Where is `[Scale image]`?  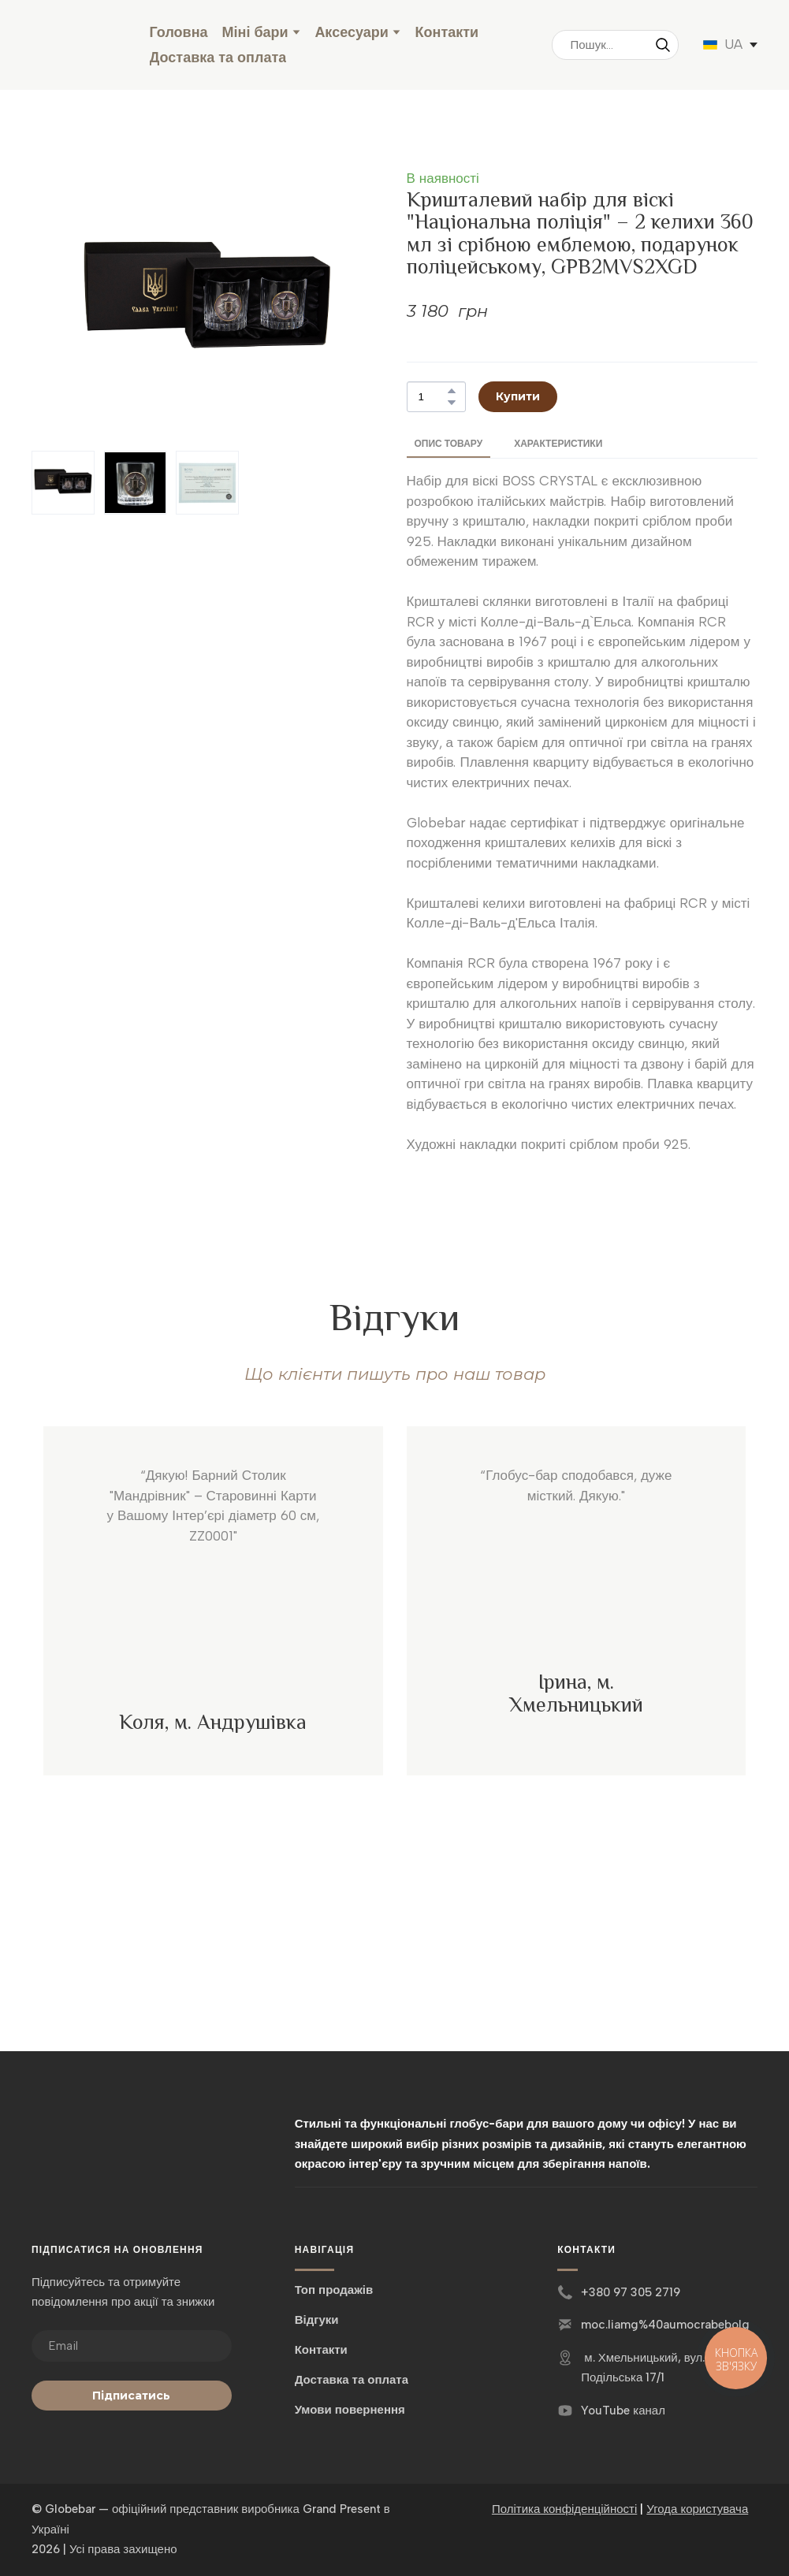 [Scale image] is located at coordinates (213, 1629).